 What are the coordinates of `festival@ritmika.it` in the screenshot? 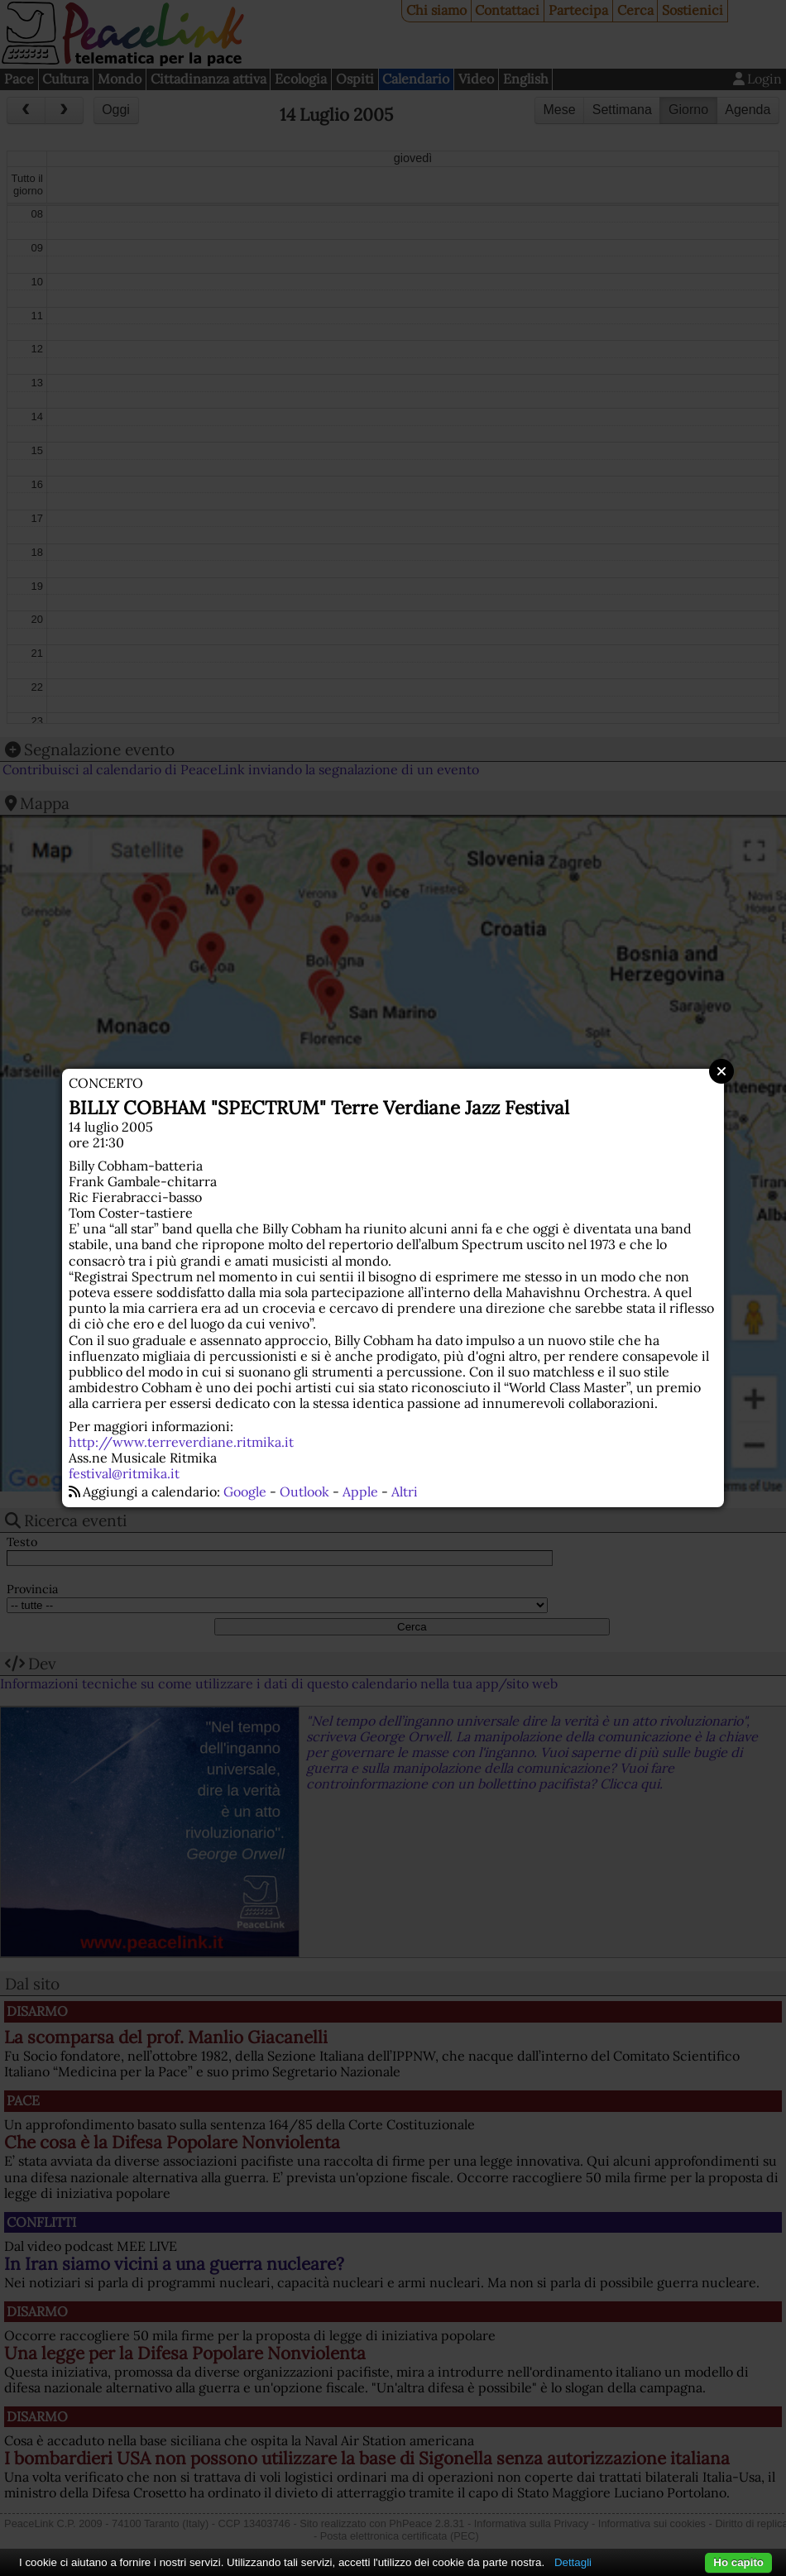 It's located at (124, 1473).